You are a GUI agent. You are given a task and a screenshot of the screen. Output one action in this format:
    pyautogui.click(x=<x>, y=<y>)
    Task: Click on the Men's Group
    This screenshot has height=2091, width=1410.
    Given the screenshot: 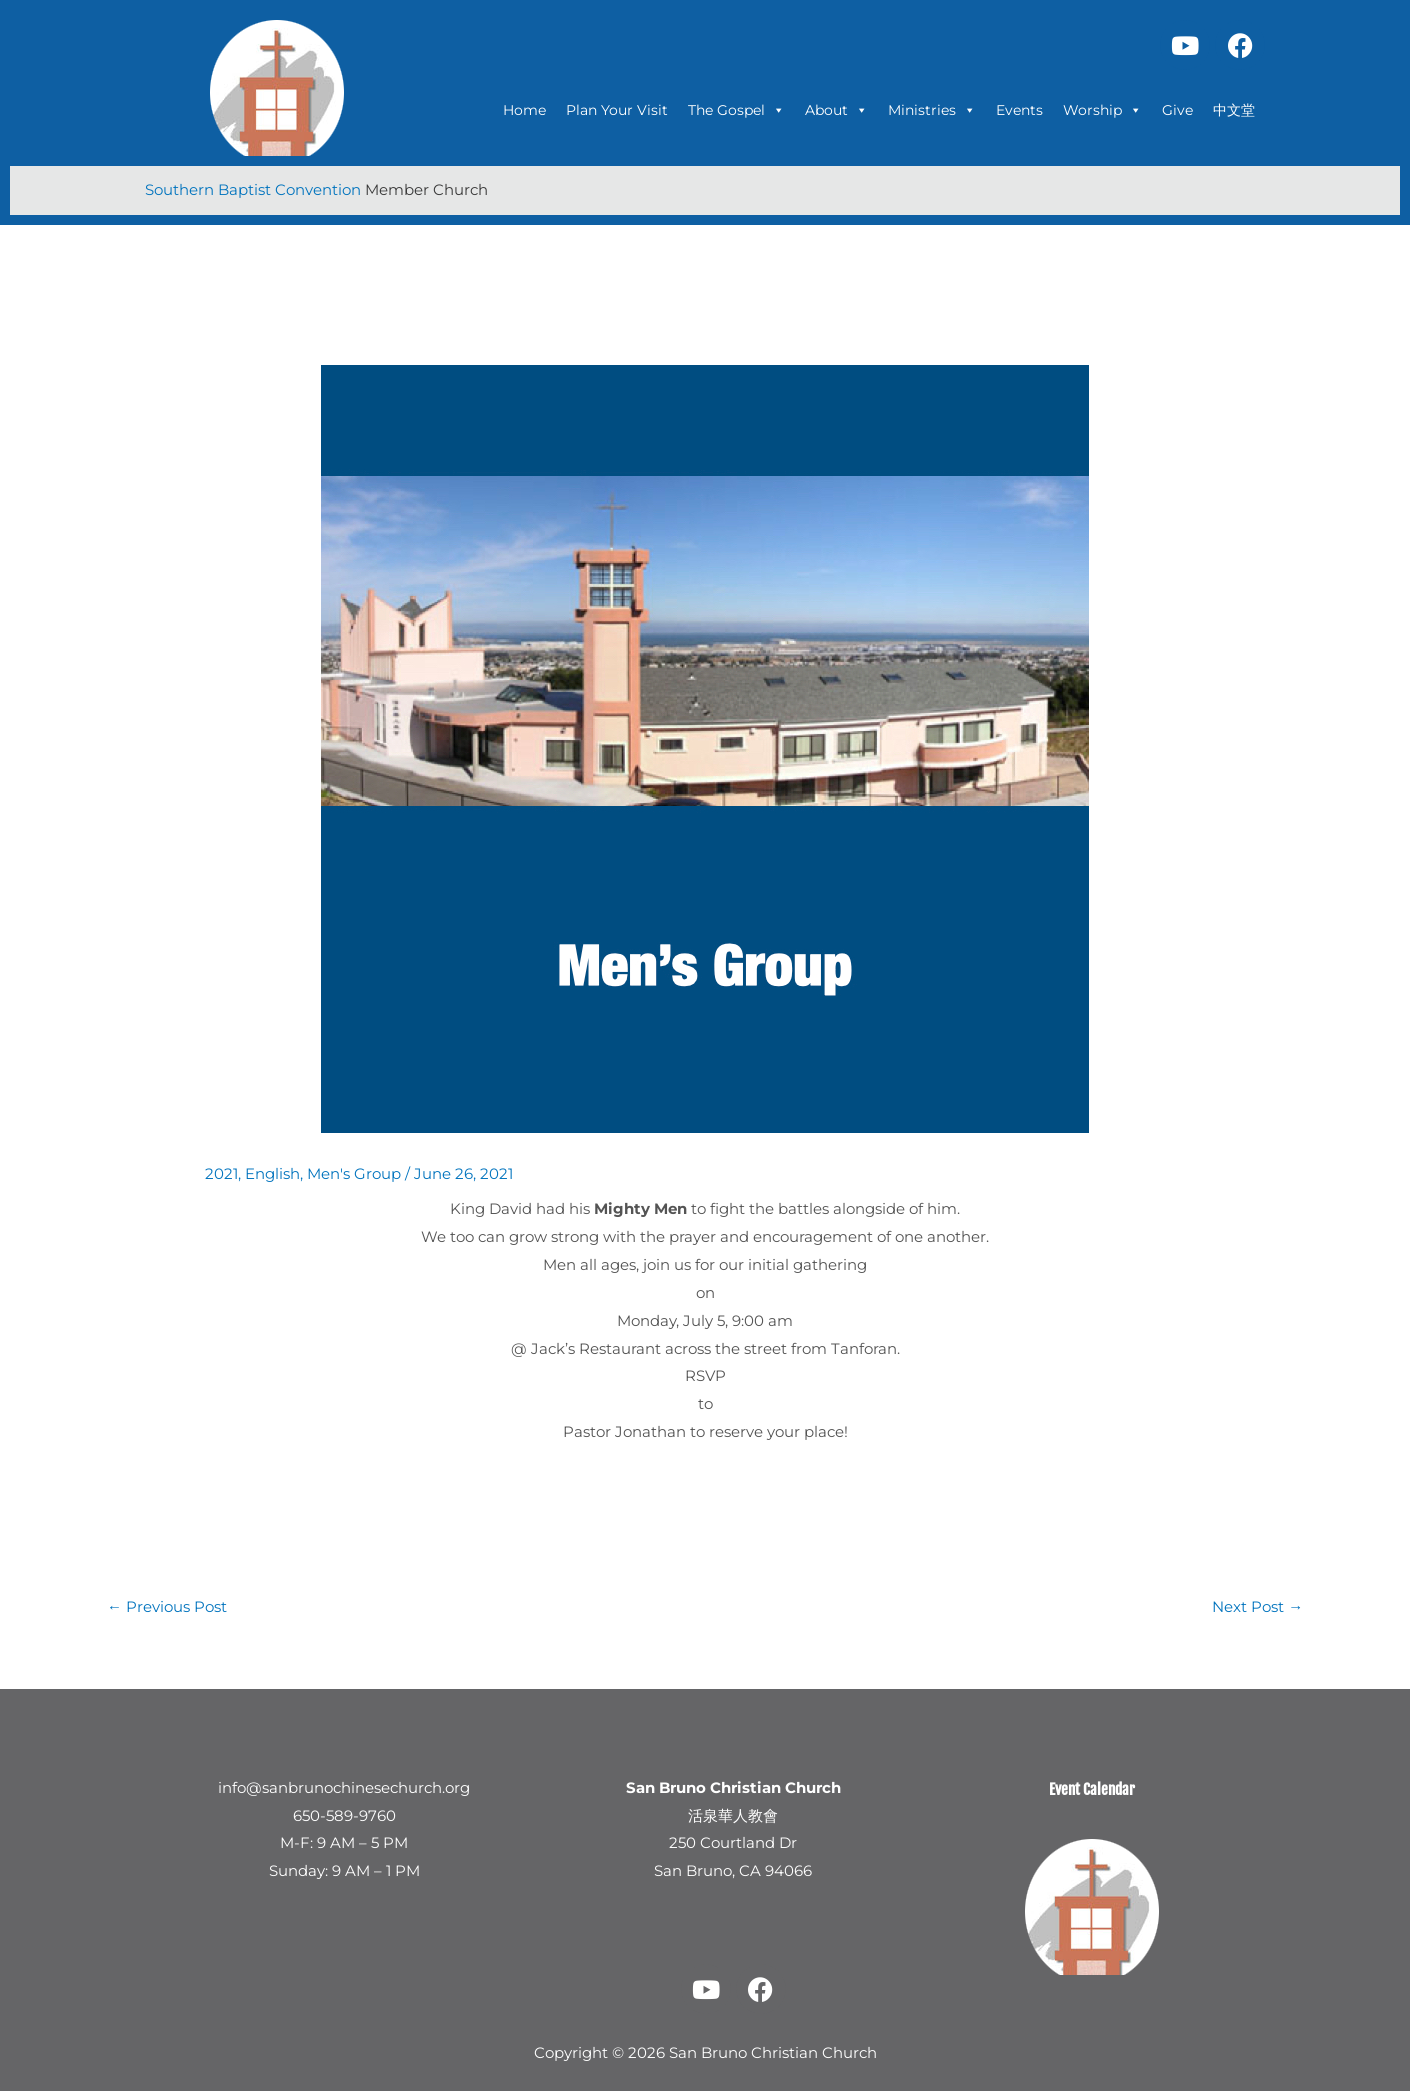 What is the action you would take?
    pyautogui.click(x=354, y=1172)
    